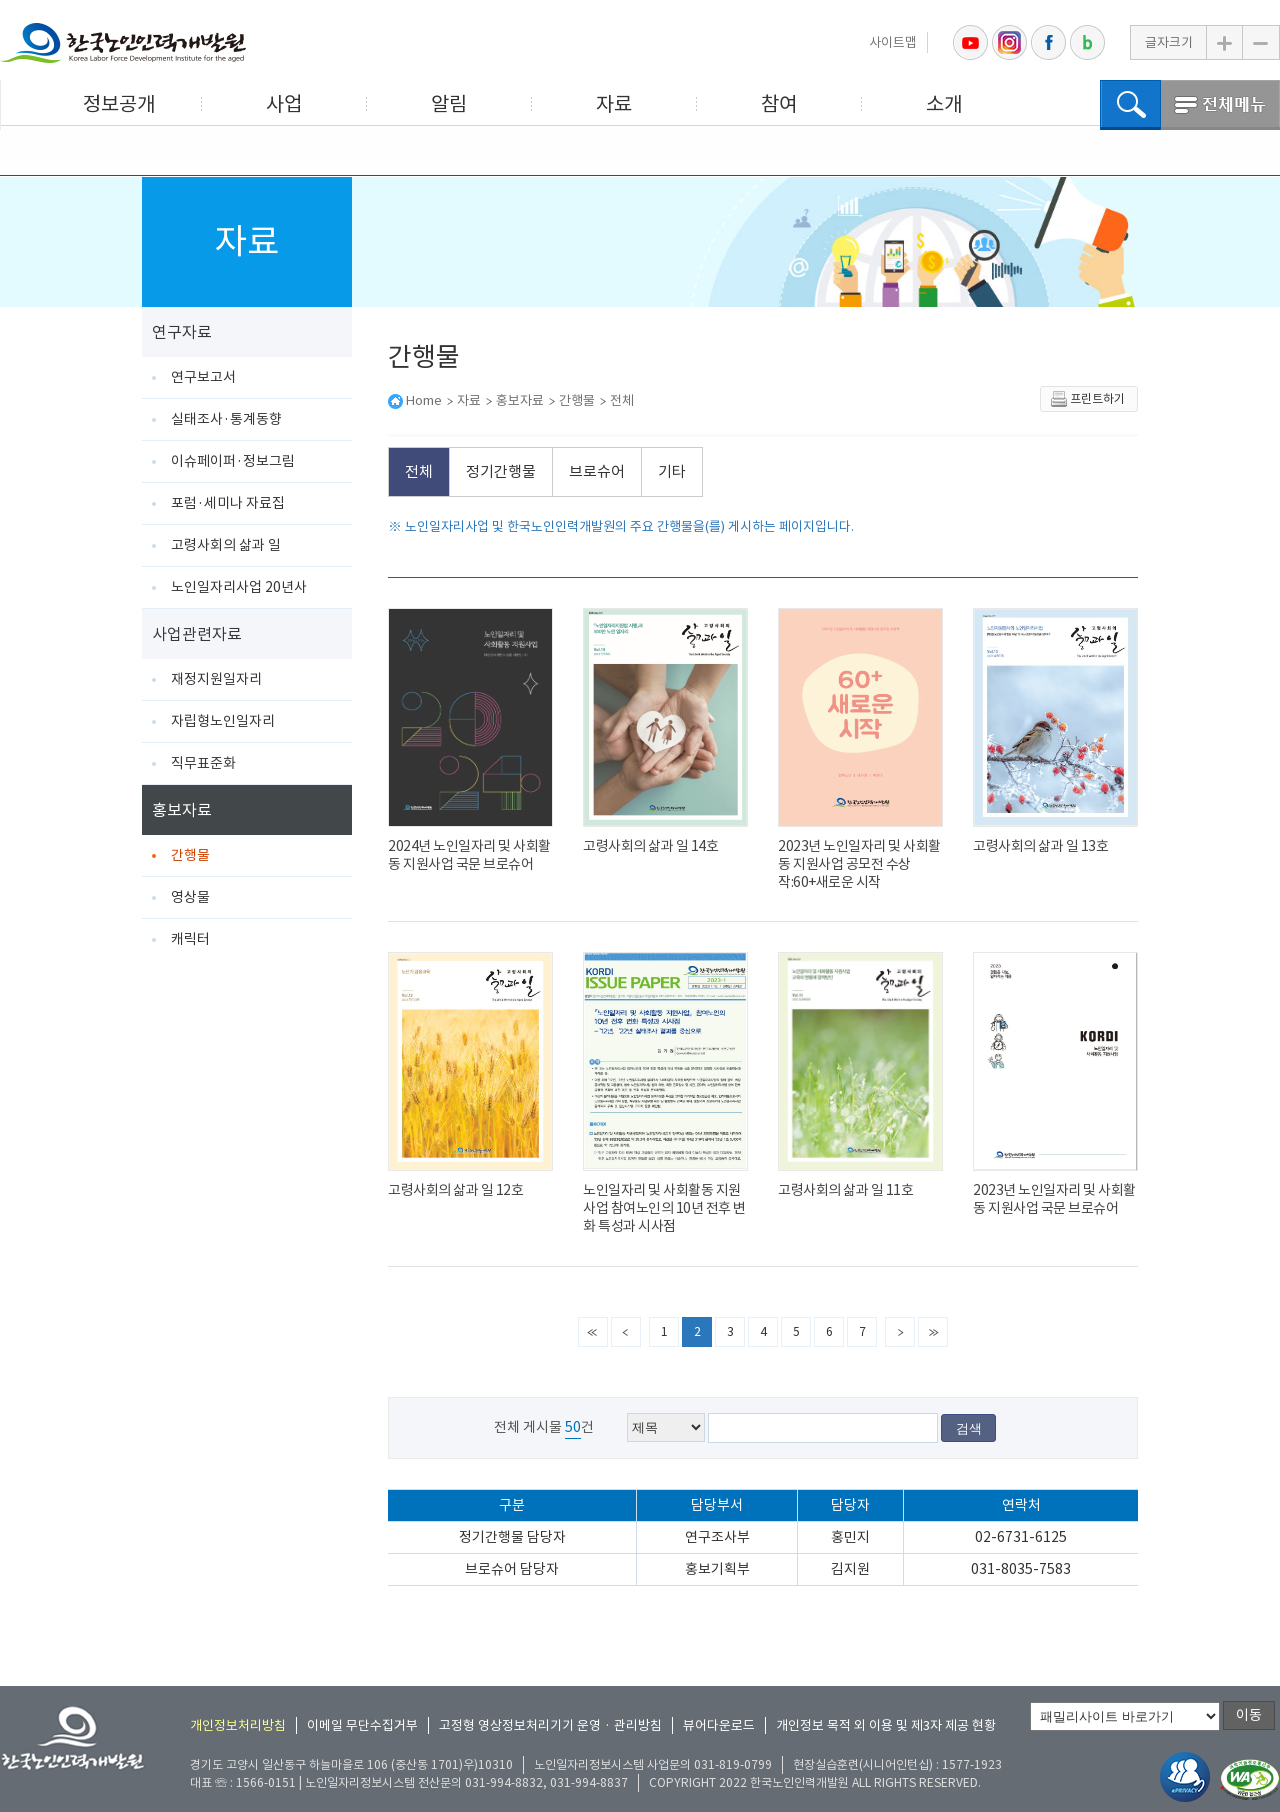  What do you see at coordinates (226, 419) in the screenshot?
I see `실태조사·통계동향` at bounding box center [226, 419].